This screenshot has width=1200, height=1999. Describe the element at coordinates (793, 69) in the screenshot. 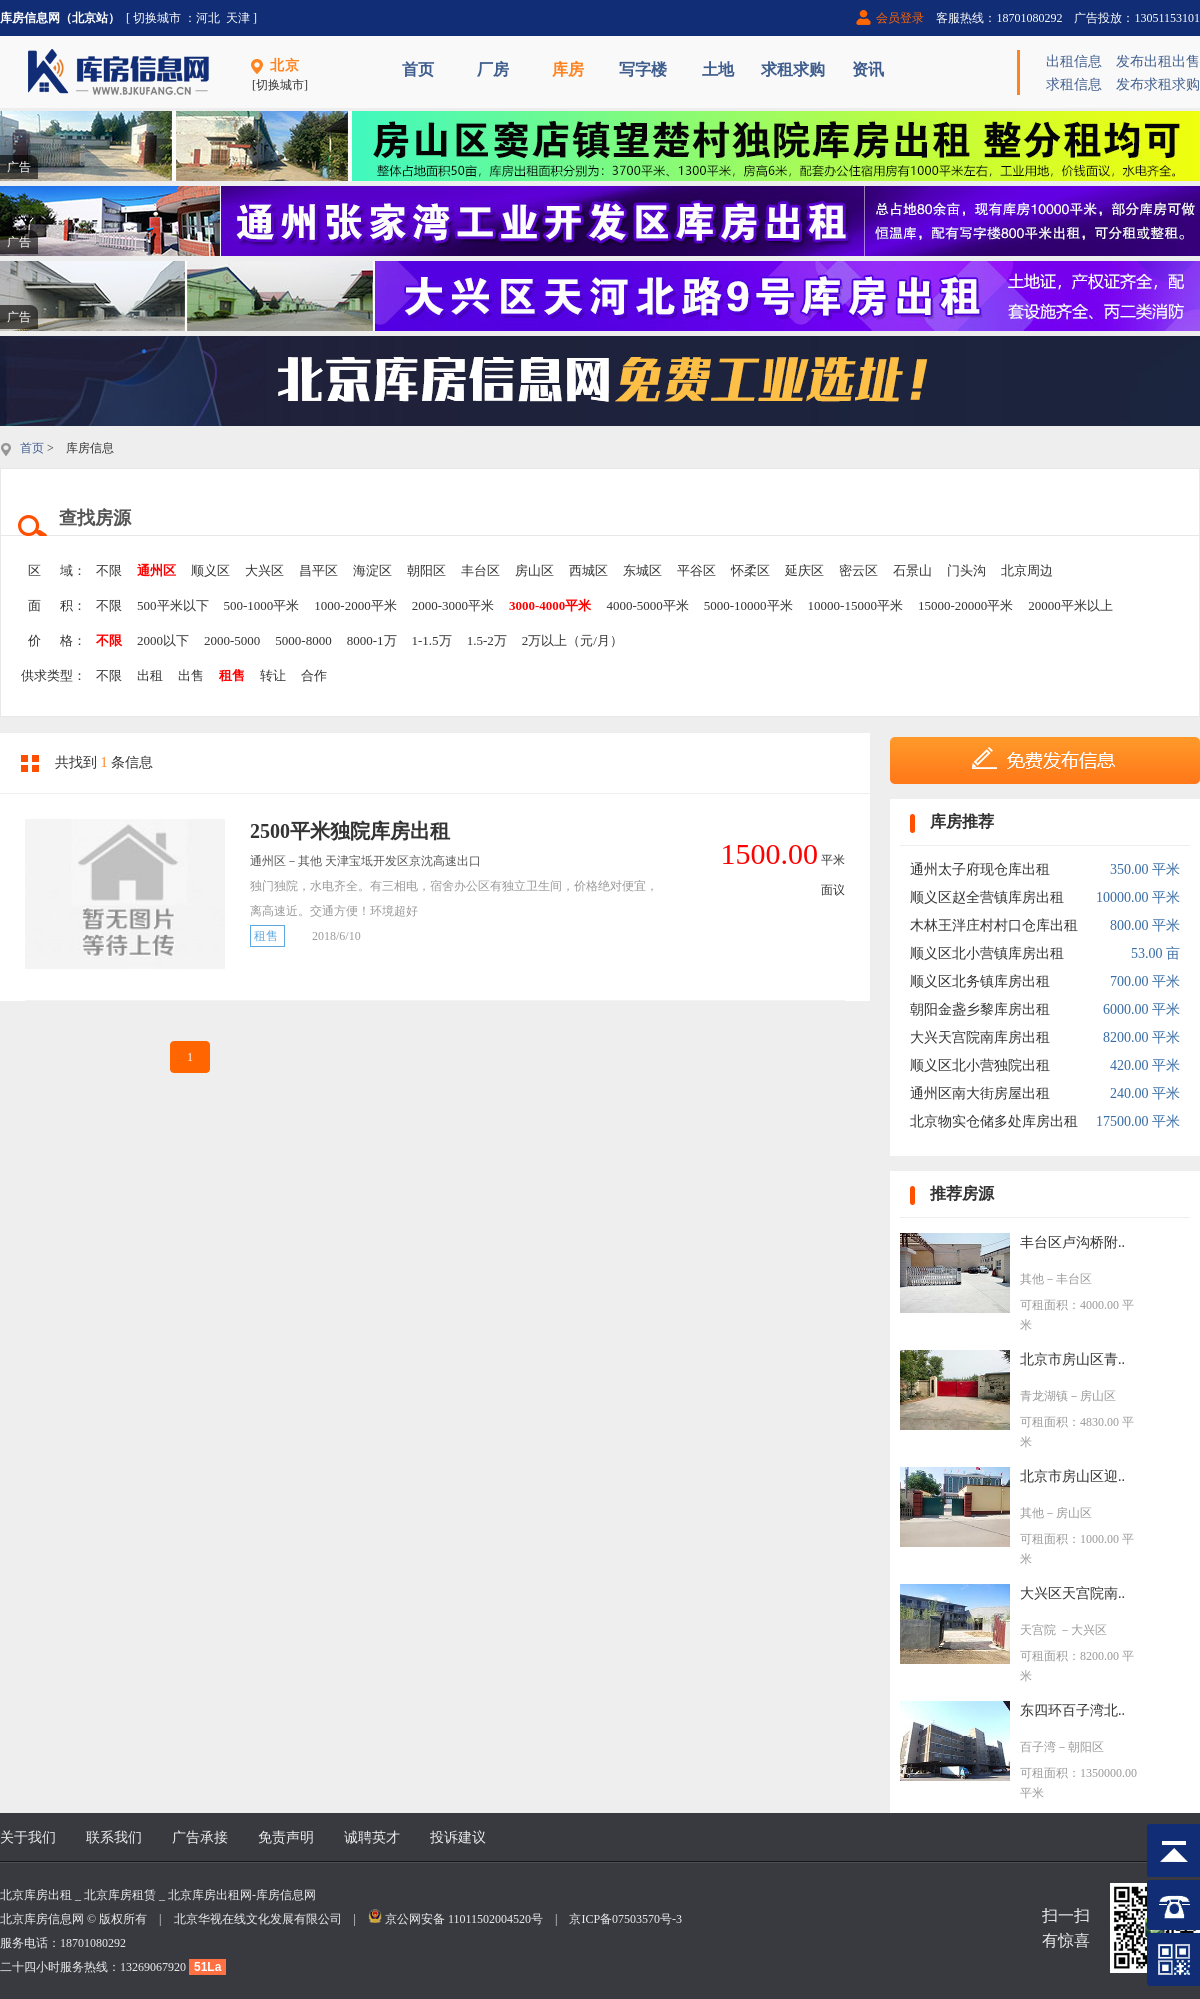

I see `求租求购` at that location.